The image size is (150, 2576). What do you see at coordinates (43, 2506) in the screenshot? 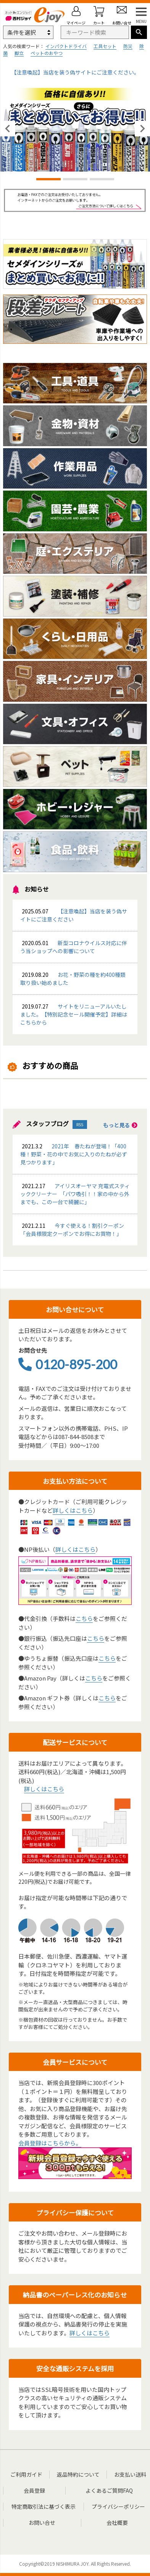
I see `特定商取引法に基づく表示` at bounding box center [43, 2506].